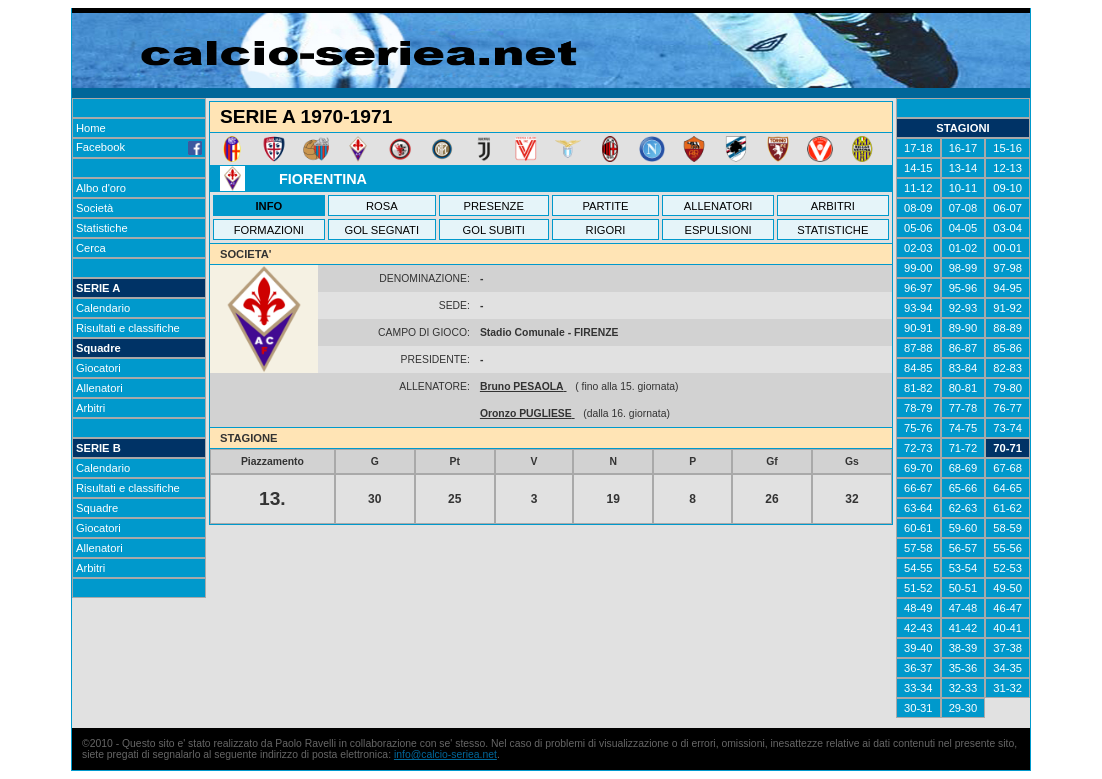 This screenshot has width=1102, height=779. Describe the element at coordinates (1007, 148) in the screenshot. I see `15-16` at that location.